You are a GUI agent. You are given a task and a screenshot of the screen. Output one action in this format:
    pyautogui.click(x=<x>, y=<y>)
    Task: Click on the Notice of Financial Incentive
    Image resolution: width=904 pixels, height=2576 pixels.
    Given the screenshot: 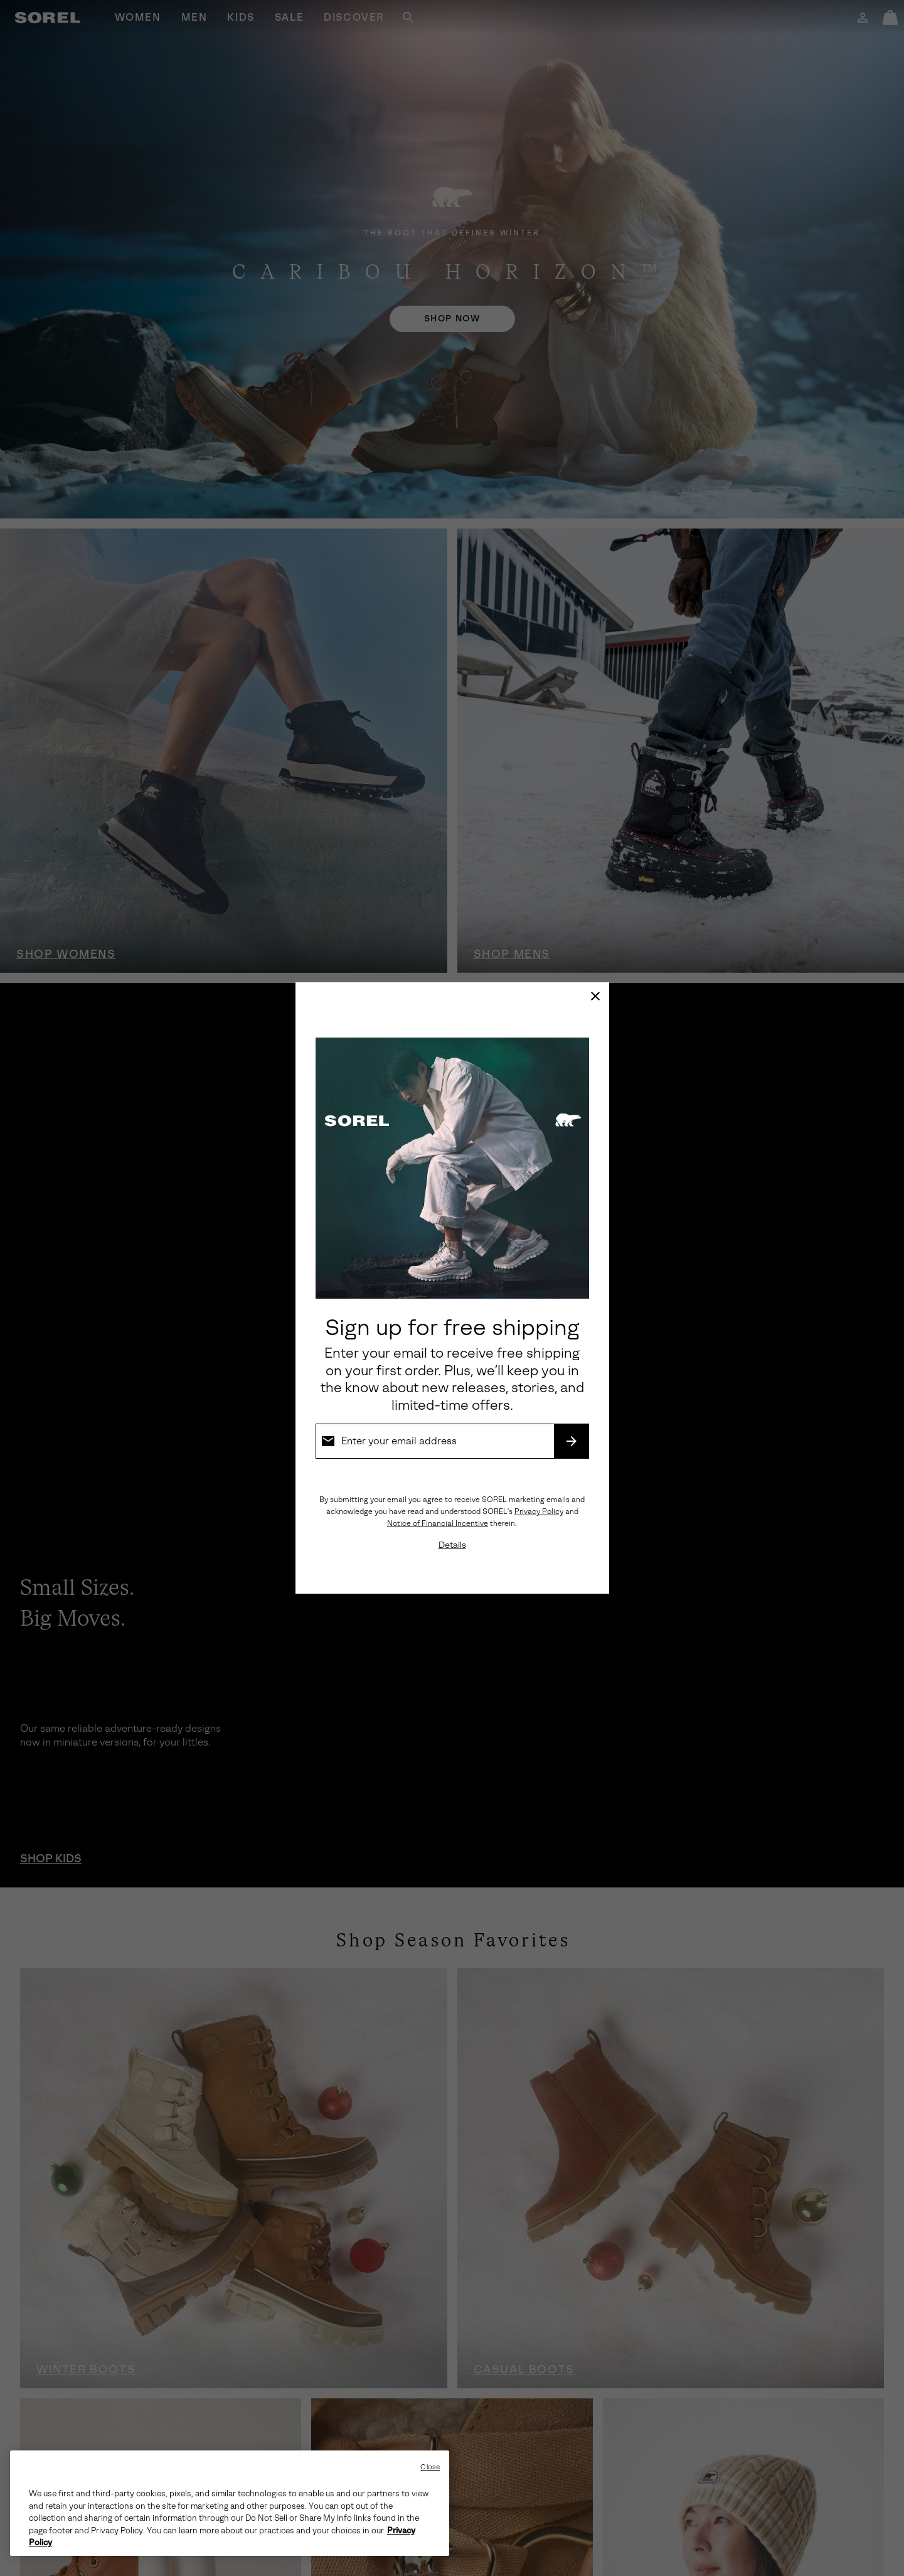 What is the action you would take?
    pyautogui.click(x=437, y=1523)
    